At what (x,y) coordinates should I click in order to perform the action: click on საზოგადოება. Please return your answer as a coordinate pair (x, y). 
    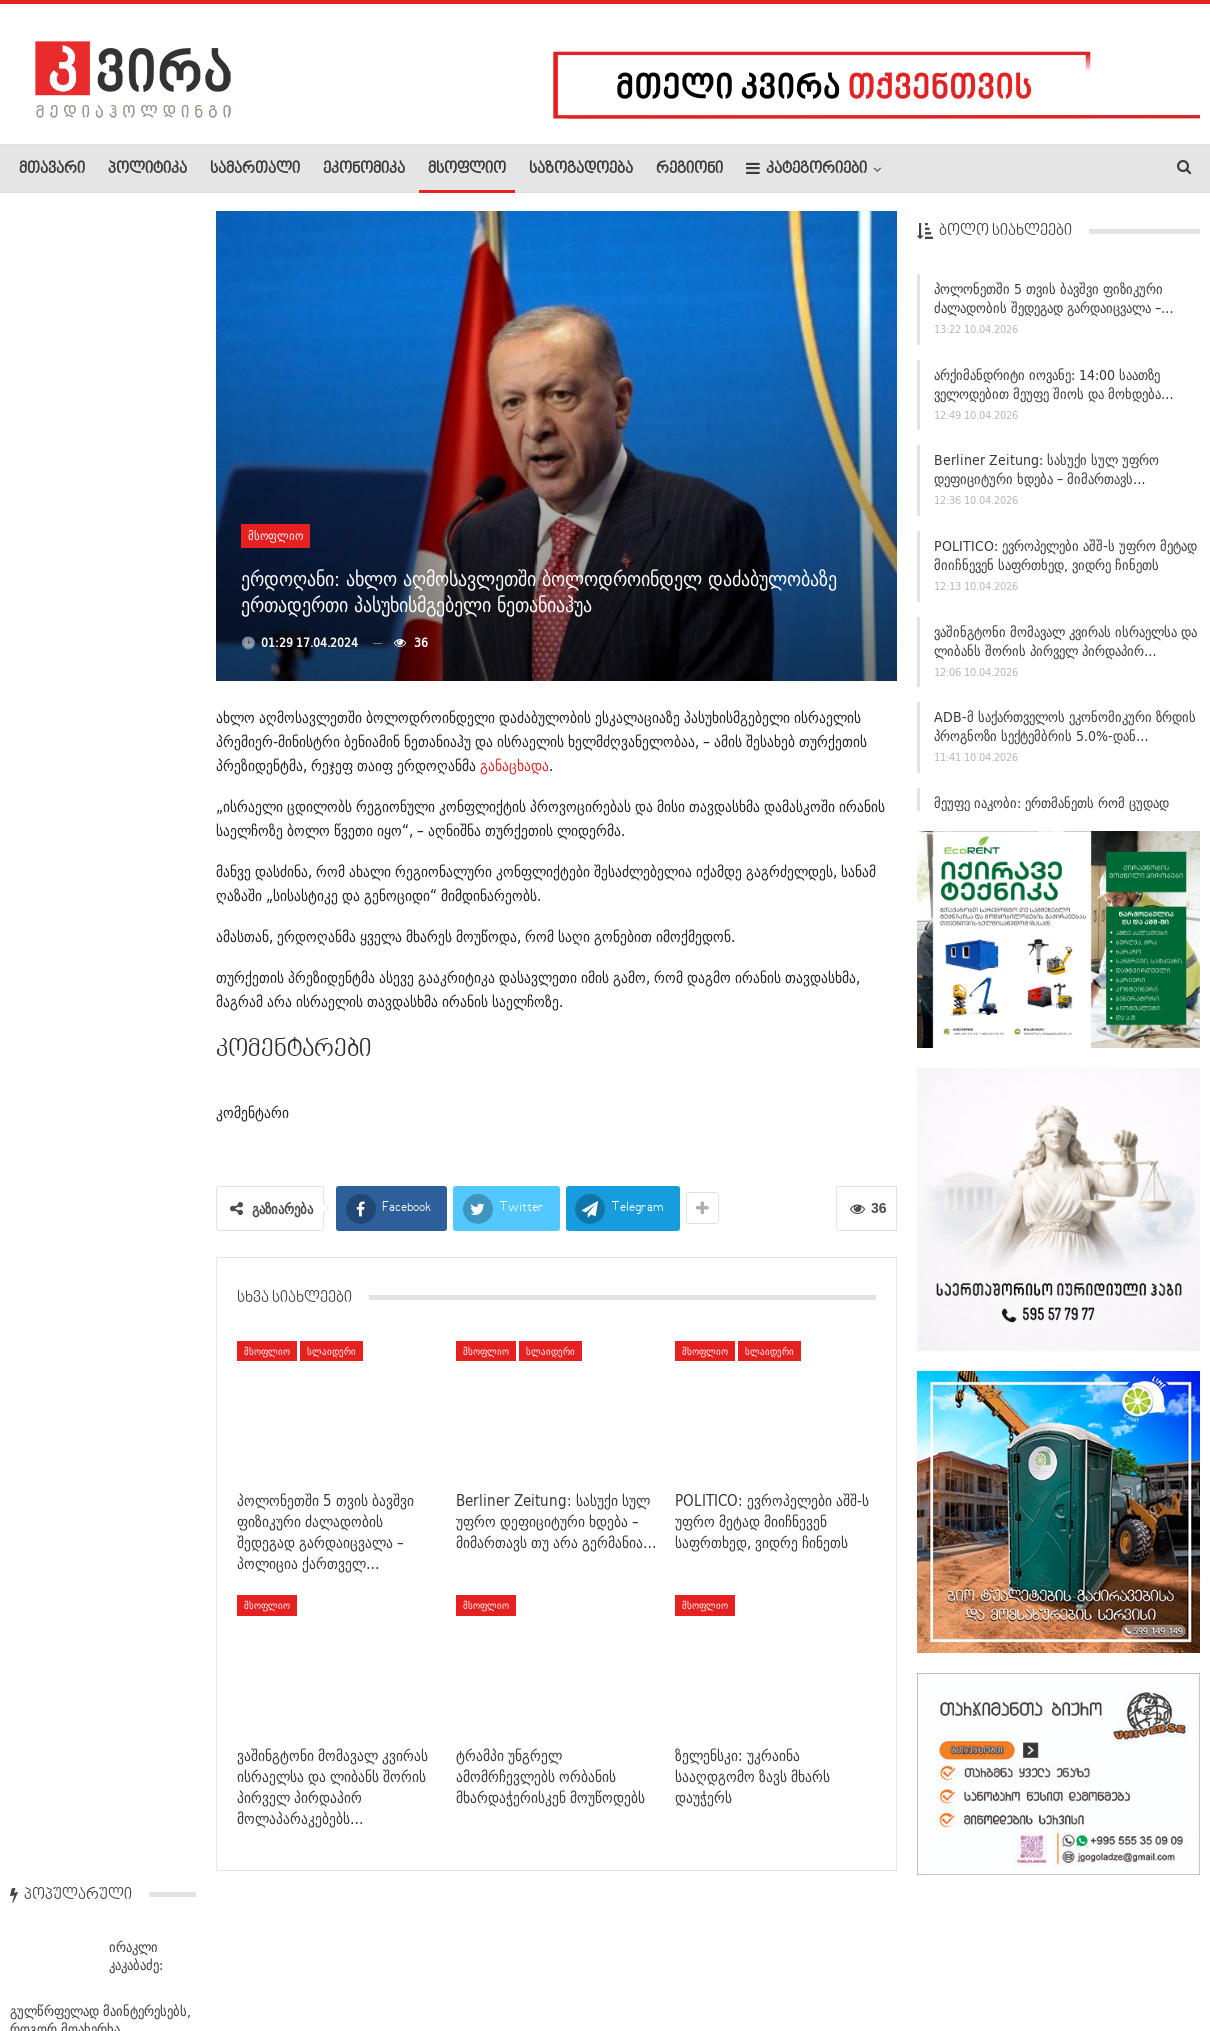
    Looking at the image, I should click on (581, 169).